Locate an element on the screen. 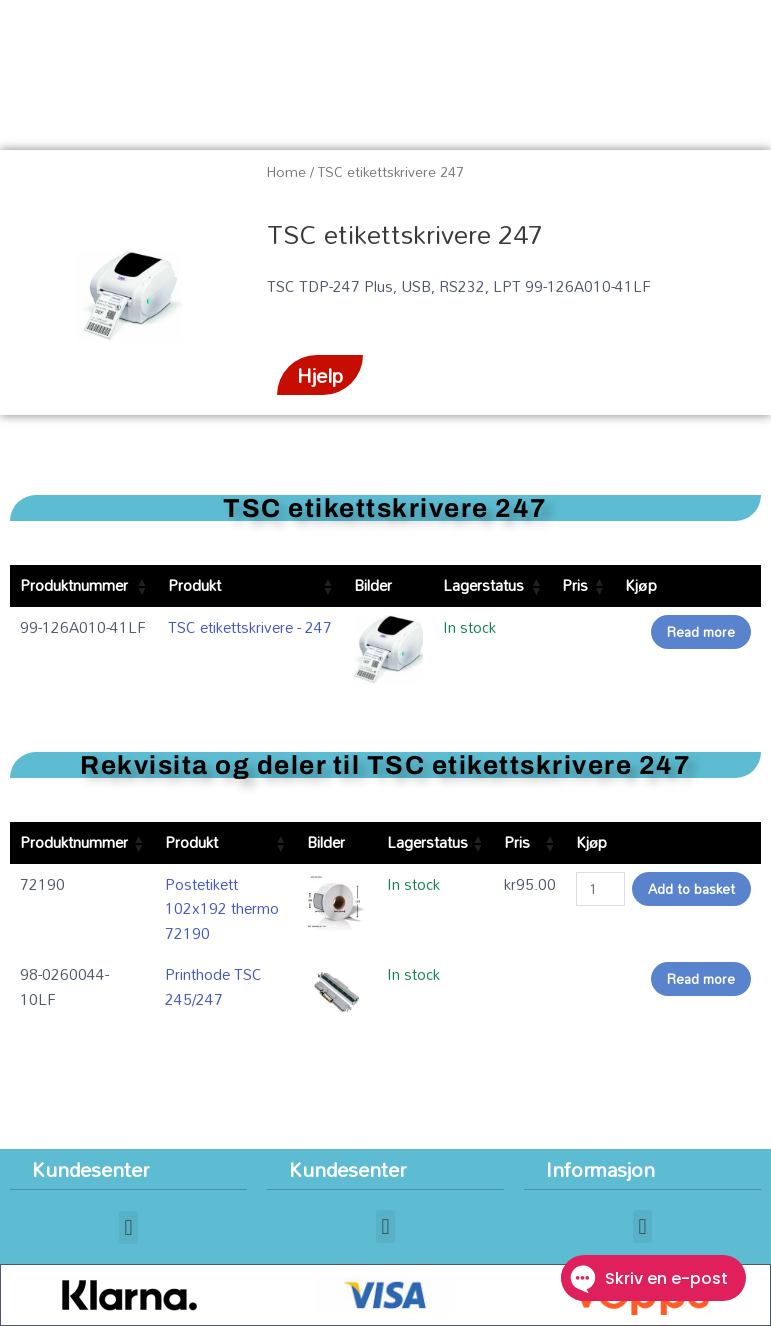 The image size is (771, 1326). Postetikett 102x192 thermo 72190 is located at coordinates (222, 909).